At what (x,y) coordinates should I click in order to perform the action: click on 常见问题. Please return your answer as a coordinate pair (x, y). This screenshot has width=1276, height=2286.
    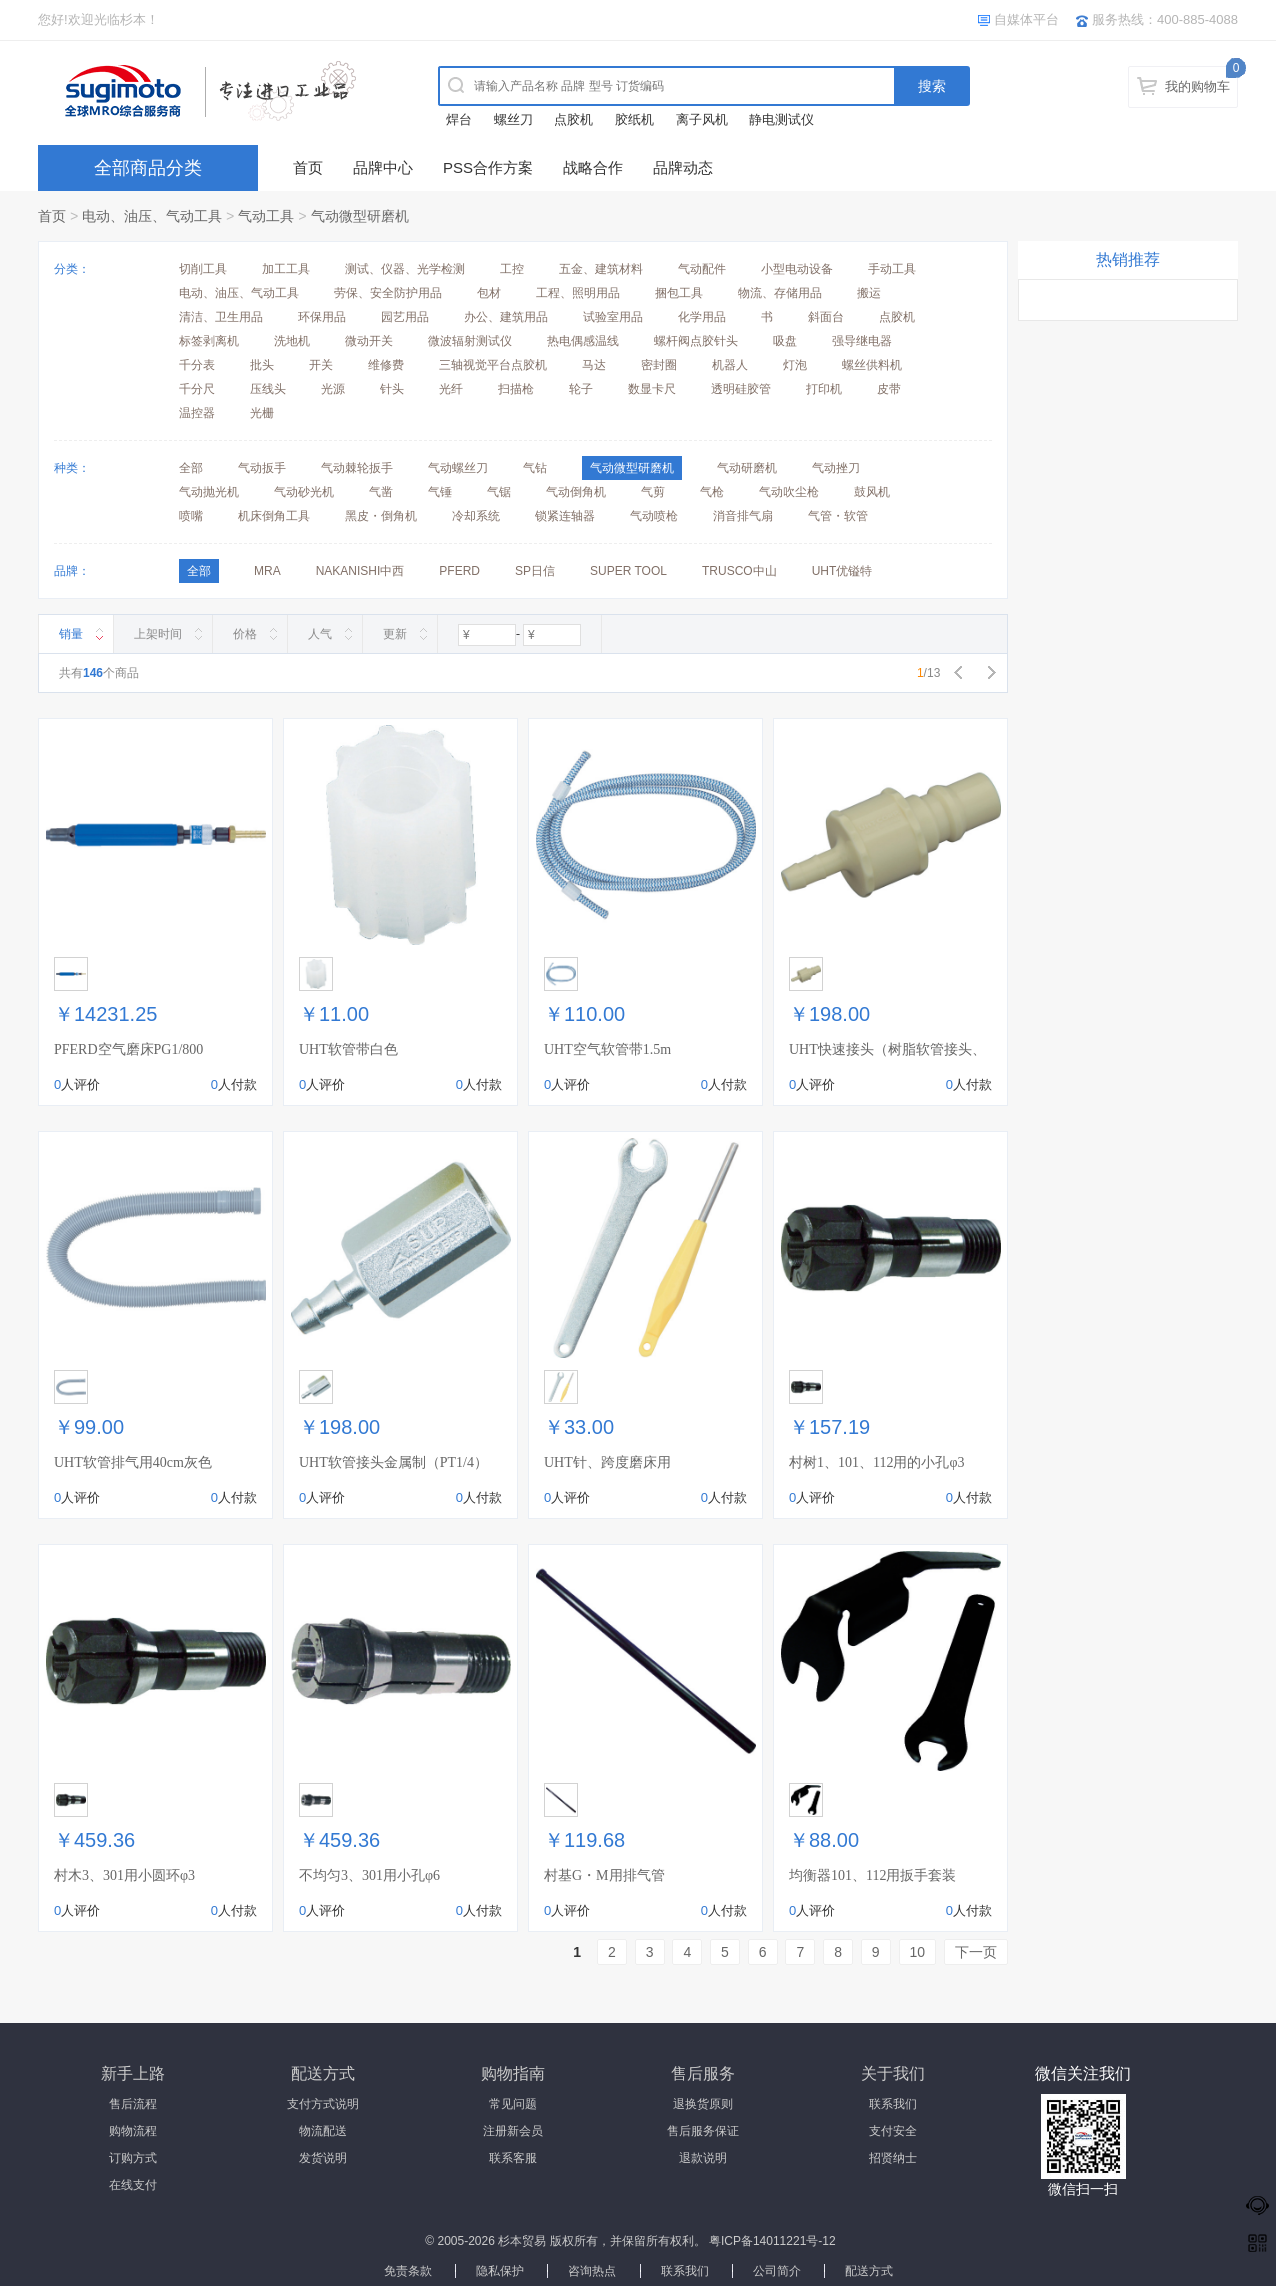
    Looking at the image, I should click on (513, 2104).